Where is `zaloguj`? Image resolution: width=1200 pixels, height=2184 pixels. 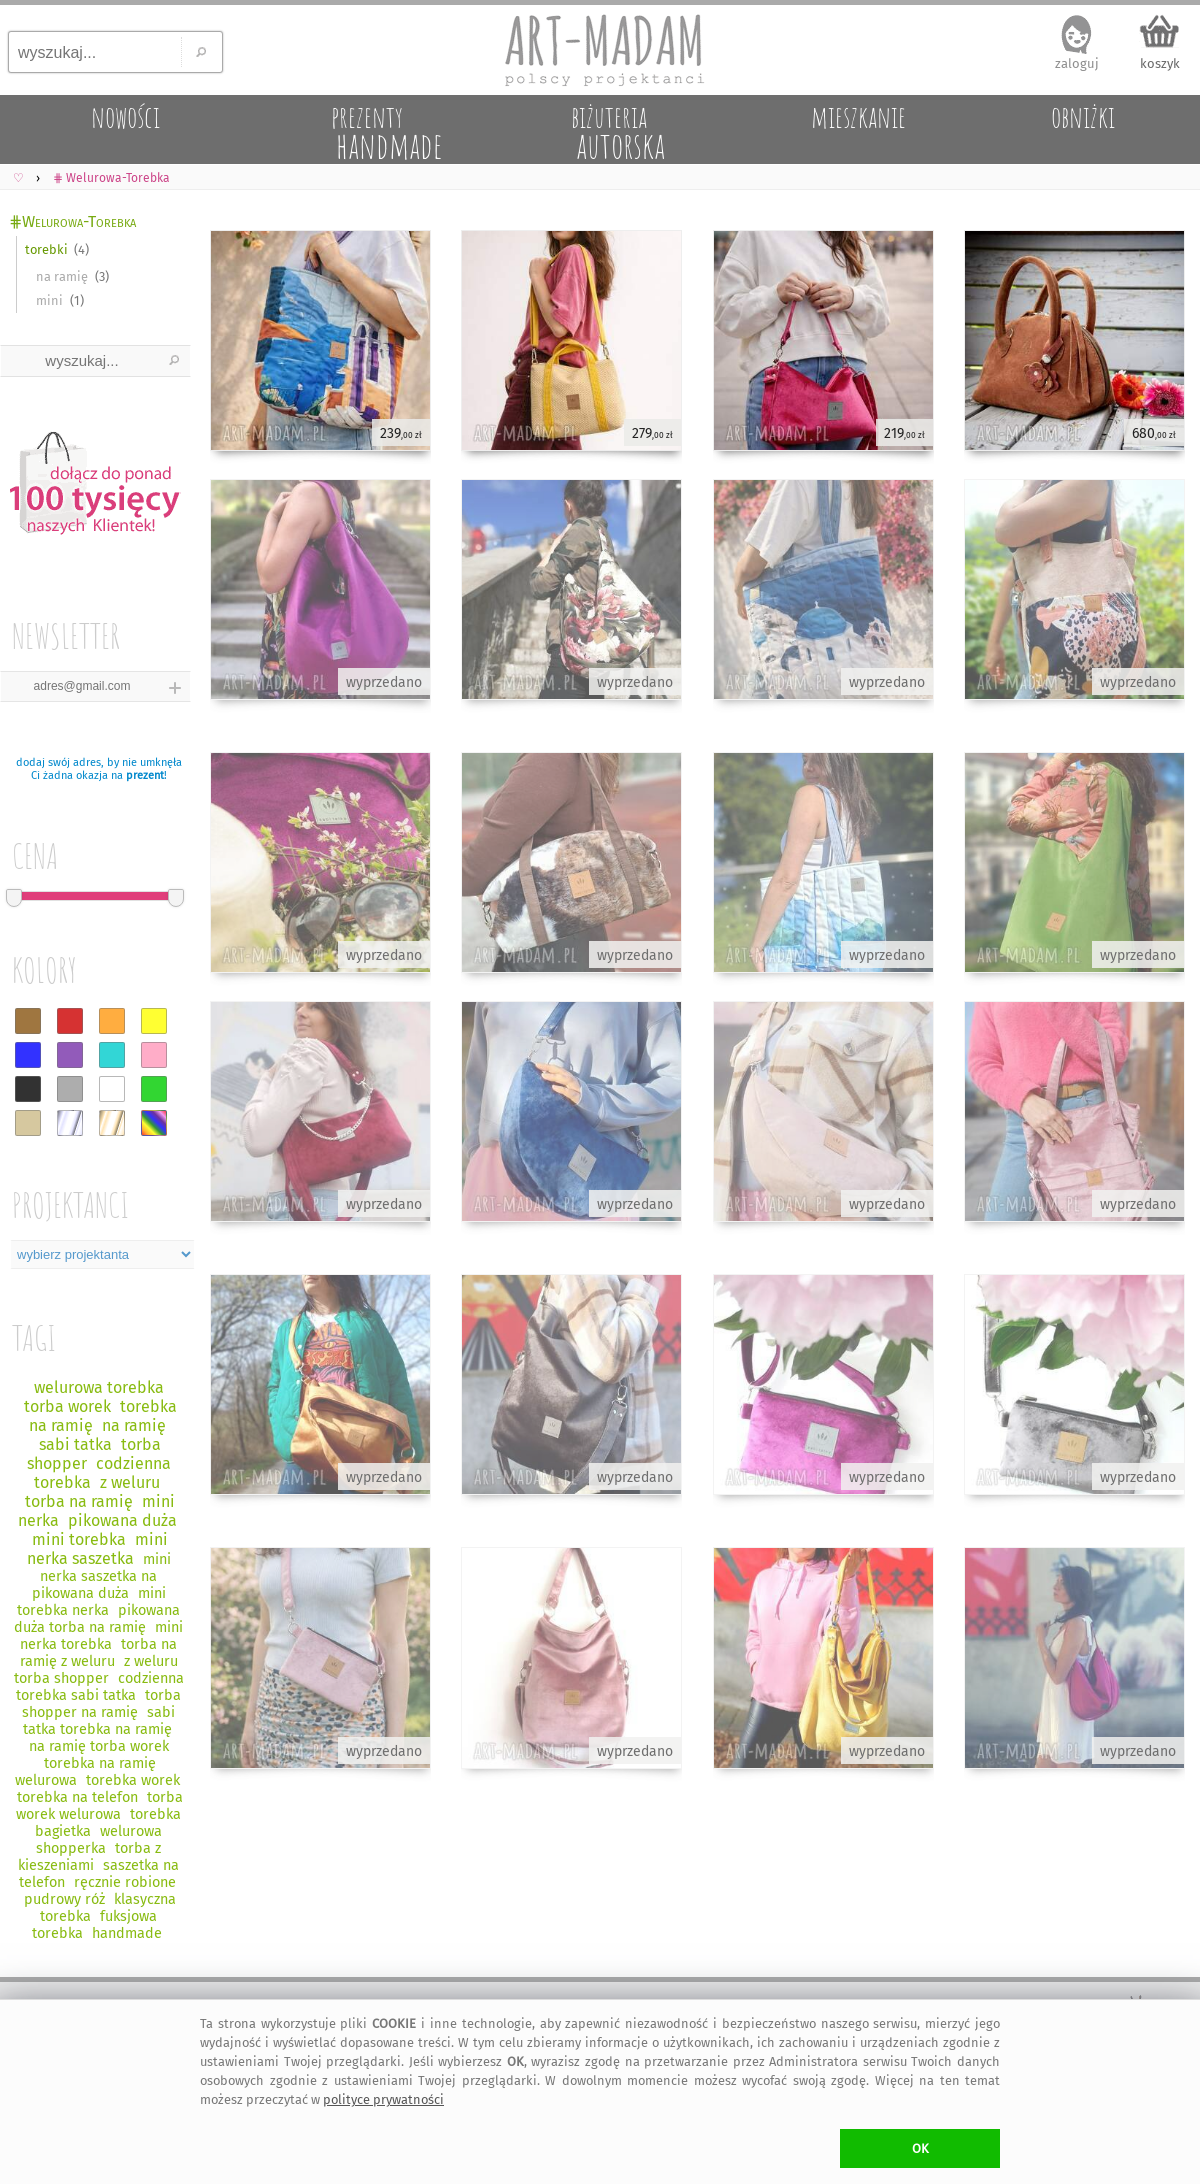 zaloguj is located at coordinates (1077, 63).